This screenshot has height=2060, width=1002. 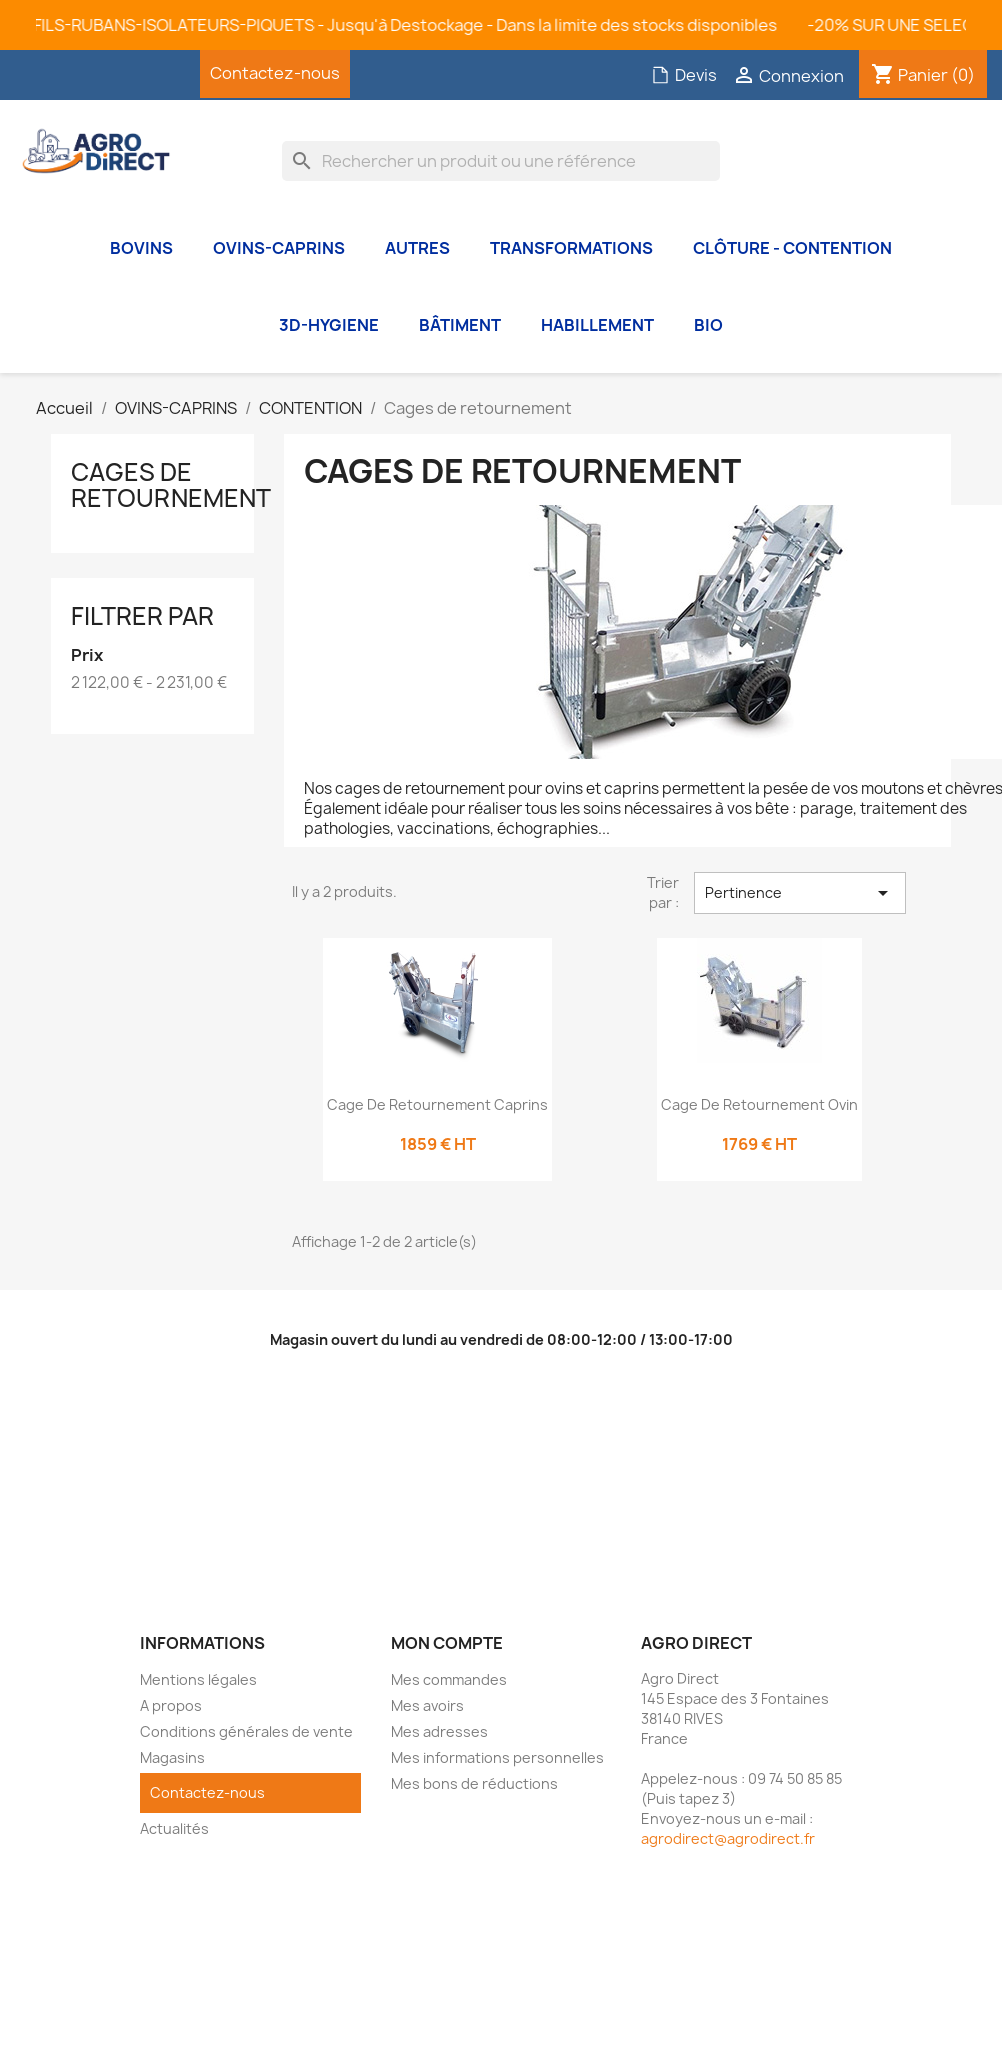 What do you see at coordinates (171, 485) in the screenshot?
I see `Cages de retournement` at bounding box center [171, 485].